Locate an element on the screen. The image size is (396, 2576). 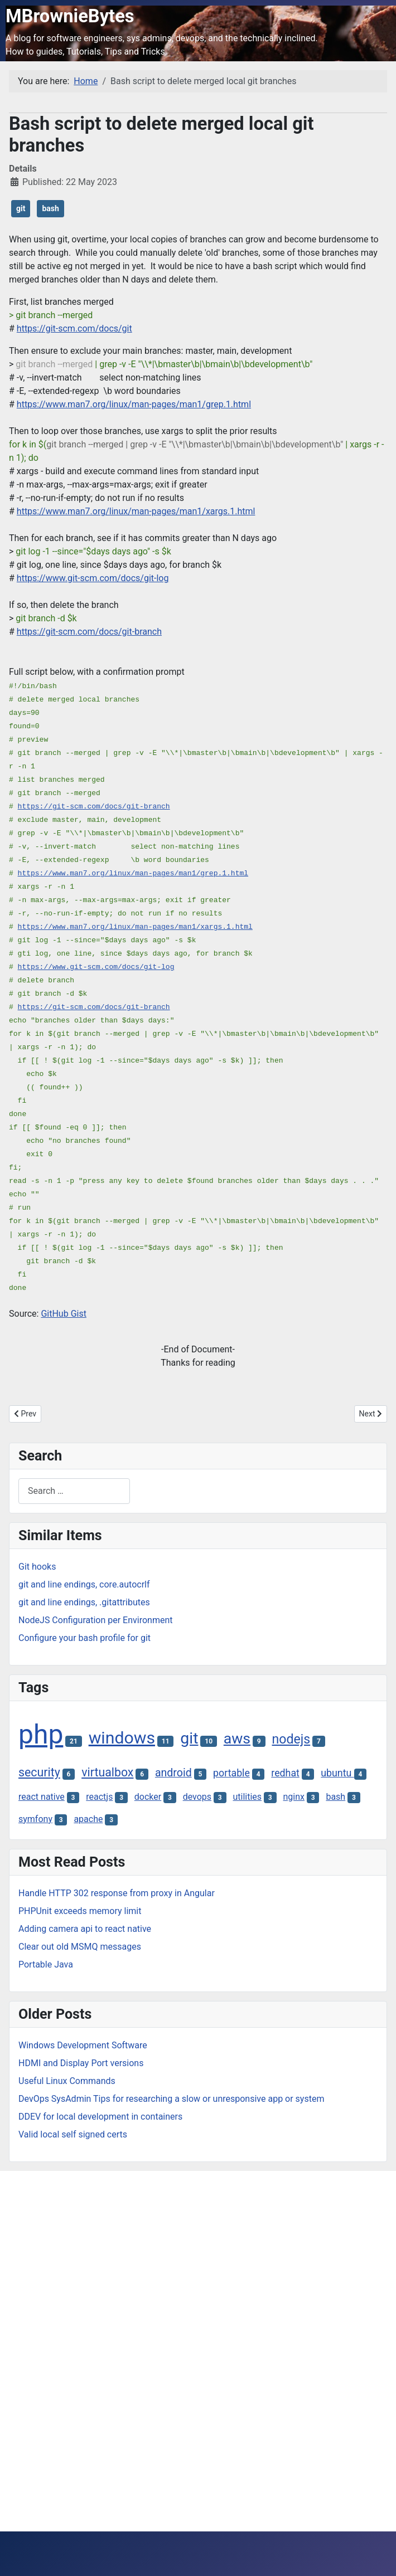
DDEV for local development in containers is located at coordinates (100, 2116).